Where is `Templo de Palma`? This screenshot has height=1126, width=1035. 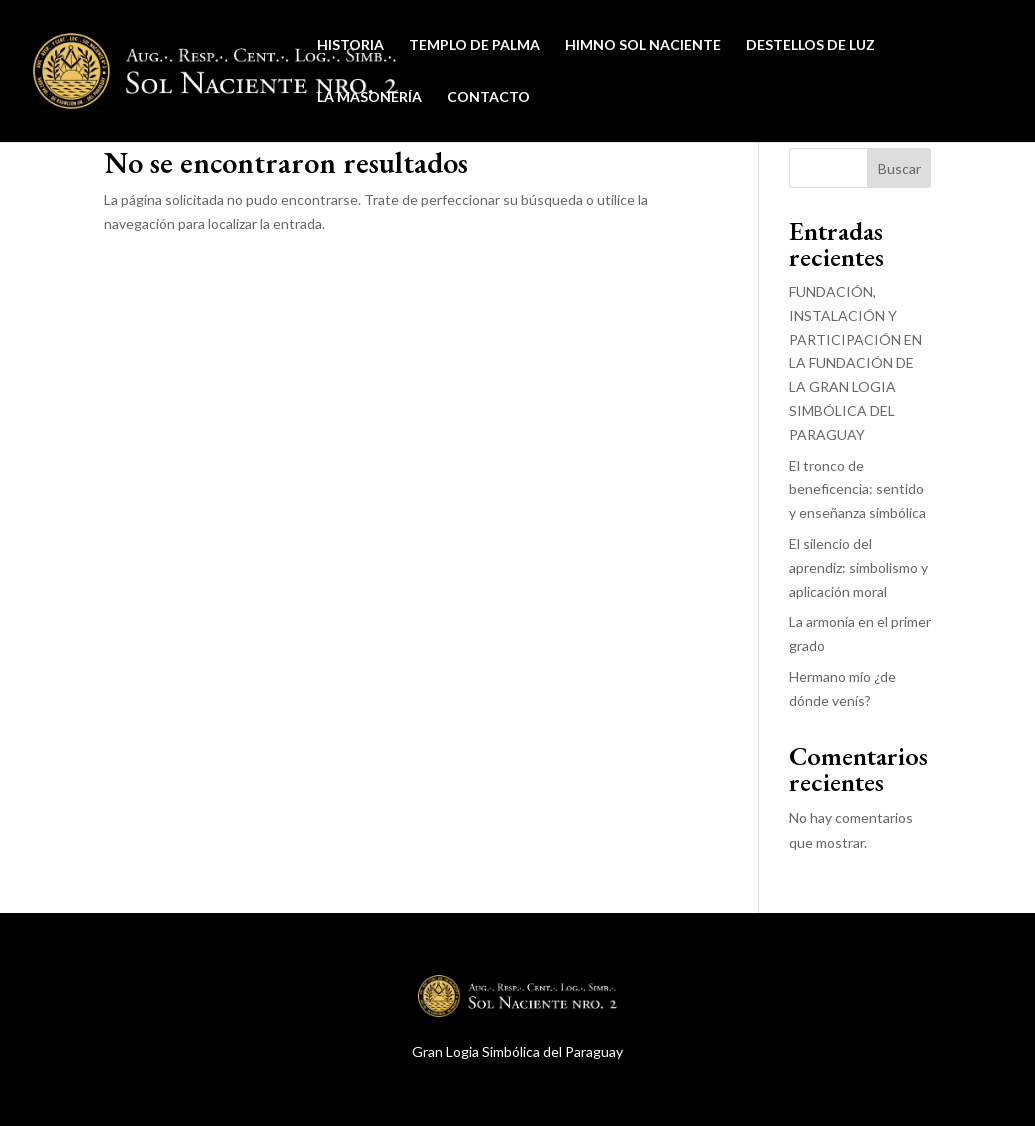 Templo de Palma is located at coordinates (474, 45).